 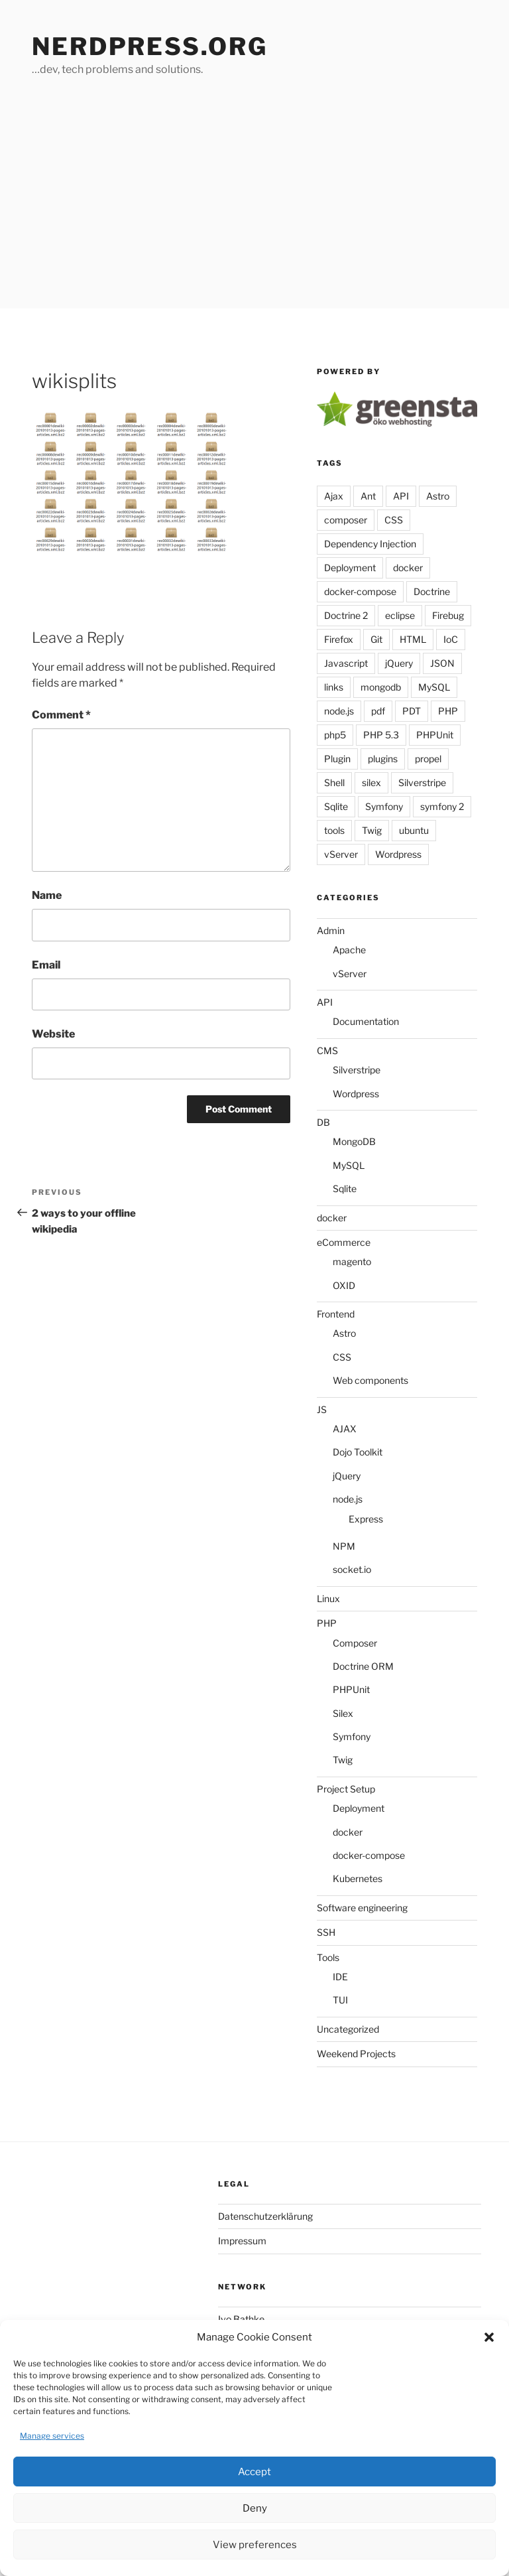 What do you see at coordinates (334, 830) in the screenshot?
I see `tools` at bounding box center [334, 830].